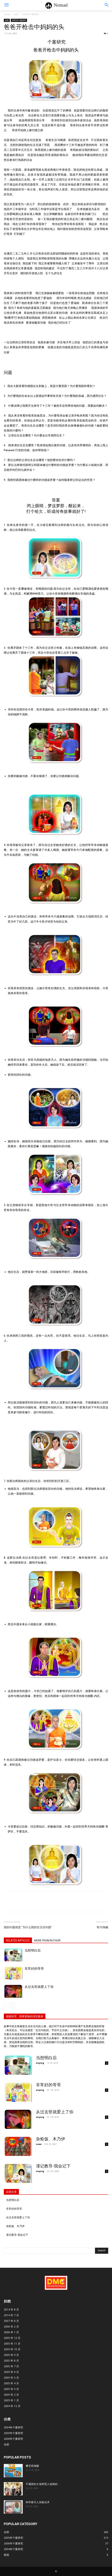 The width and height of the screenshot is (112, 2576). I want to click on 2005 年 9 月, so click(11, 2355).